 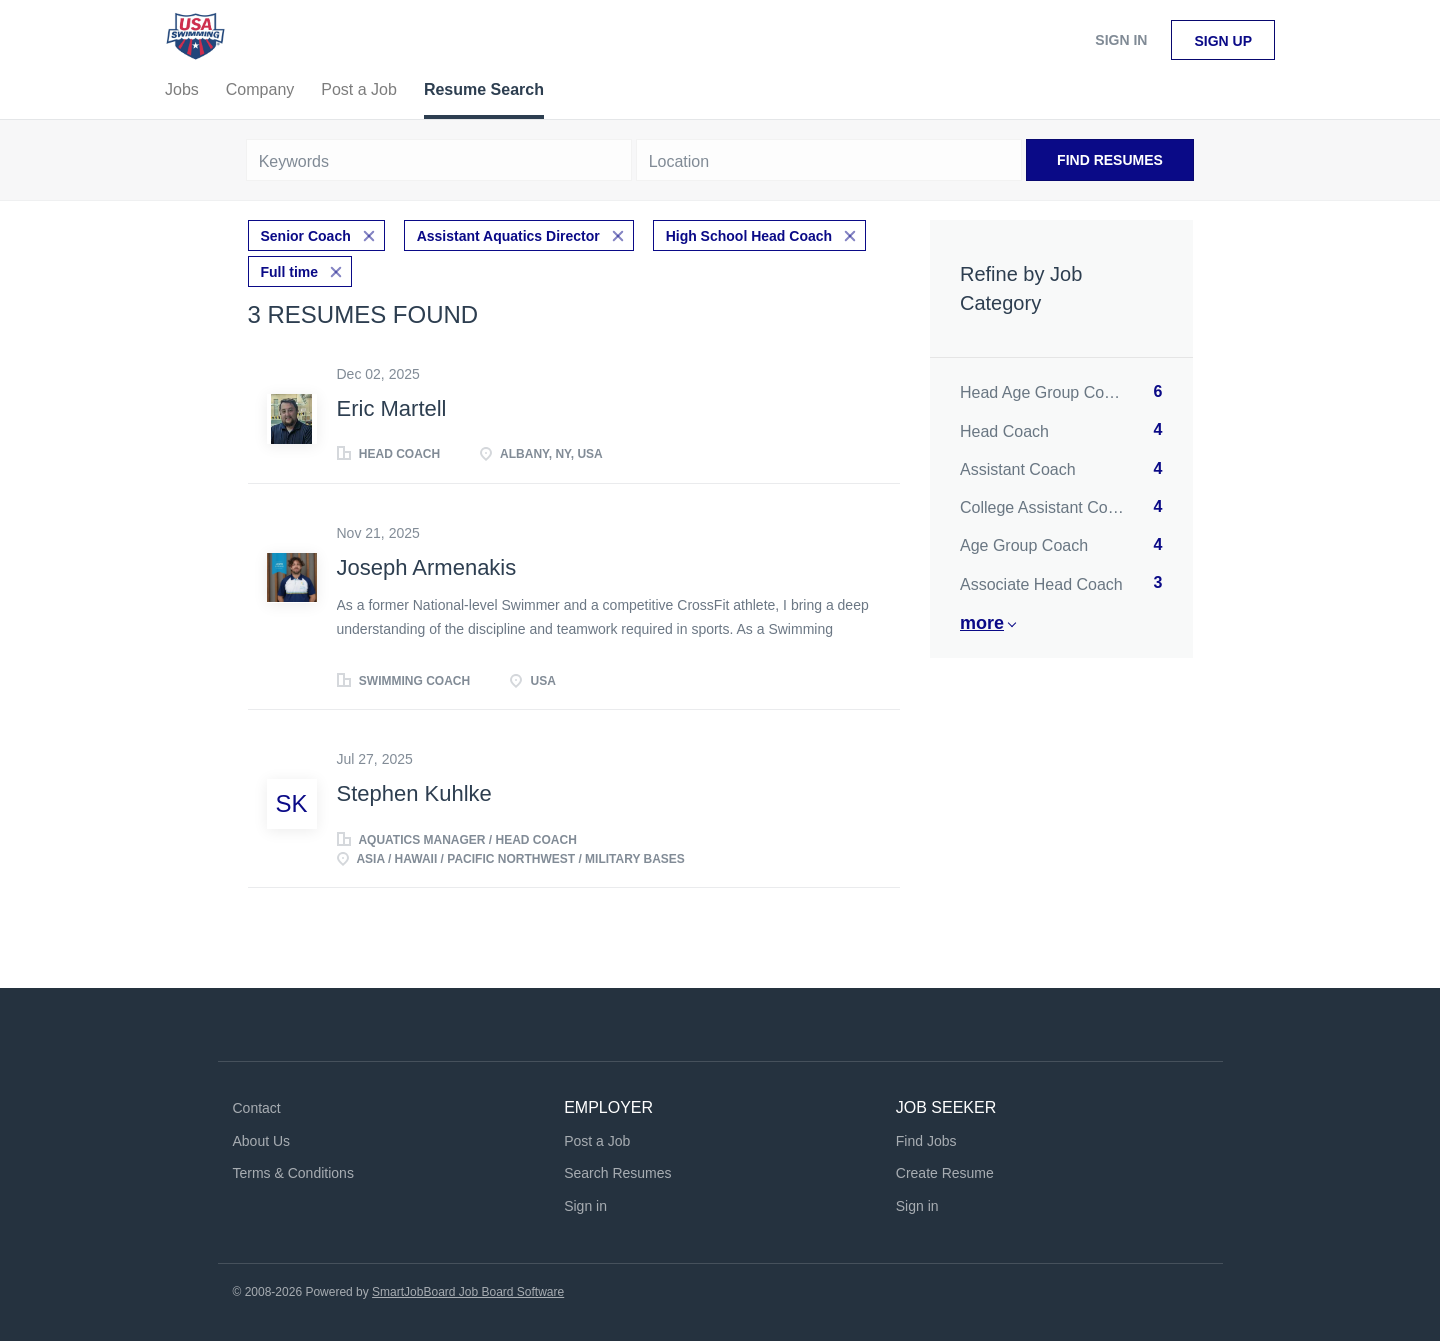 I want to click on Full time, so click(x=290, y=272).